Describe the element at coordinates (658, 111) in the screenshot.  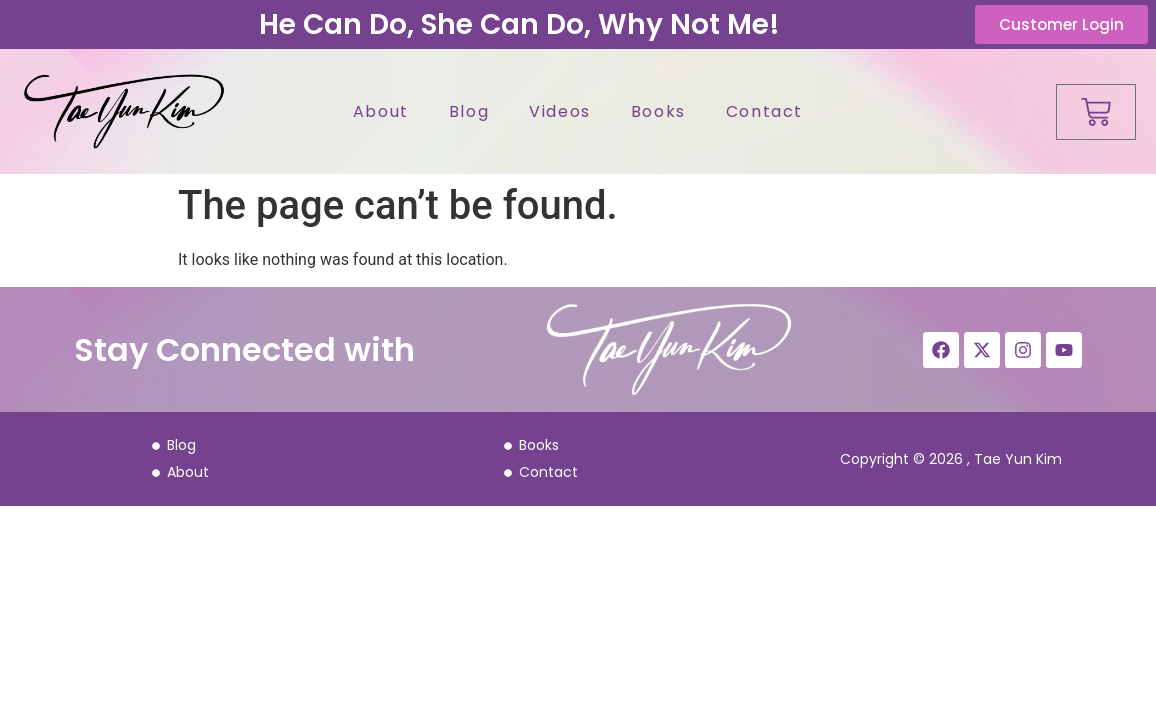
I see `Books` at that location.